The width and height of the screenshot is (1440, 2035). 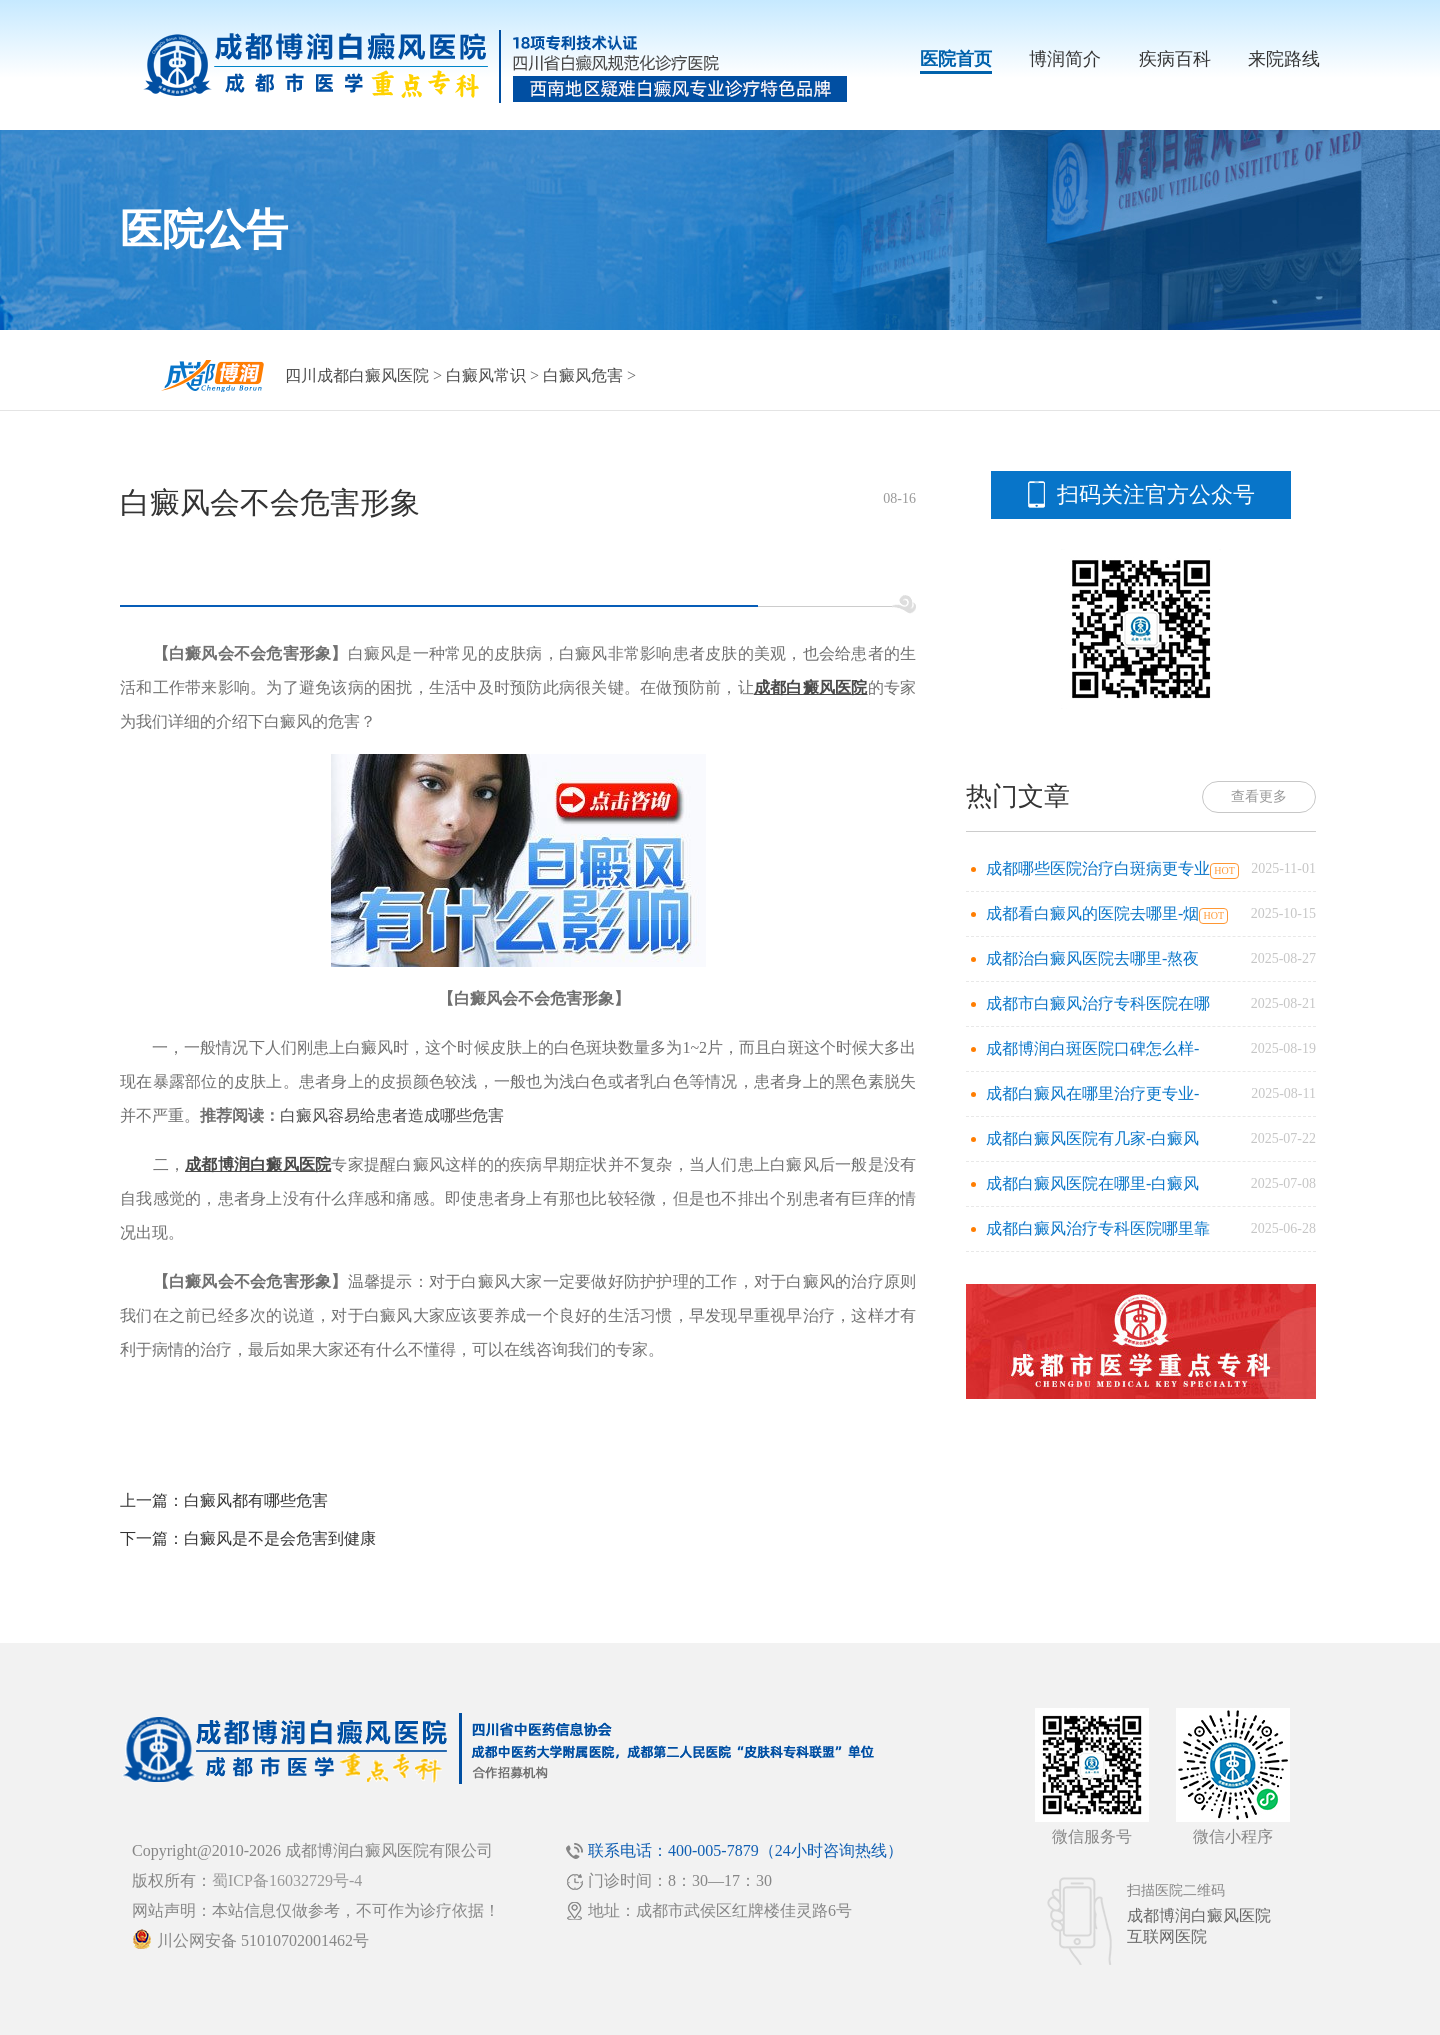 What do you see at coordinates (1092, 1048) in the screenshot?
I see `成都博润白斑医院口碑怎么样-` at bounding box center [1092, 1048].